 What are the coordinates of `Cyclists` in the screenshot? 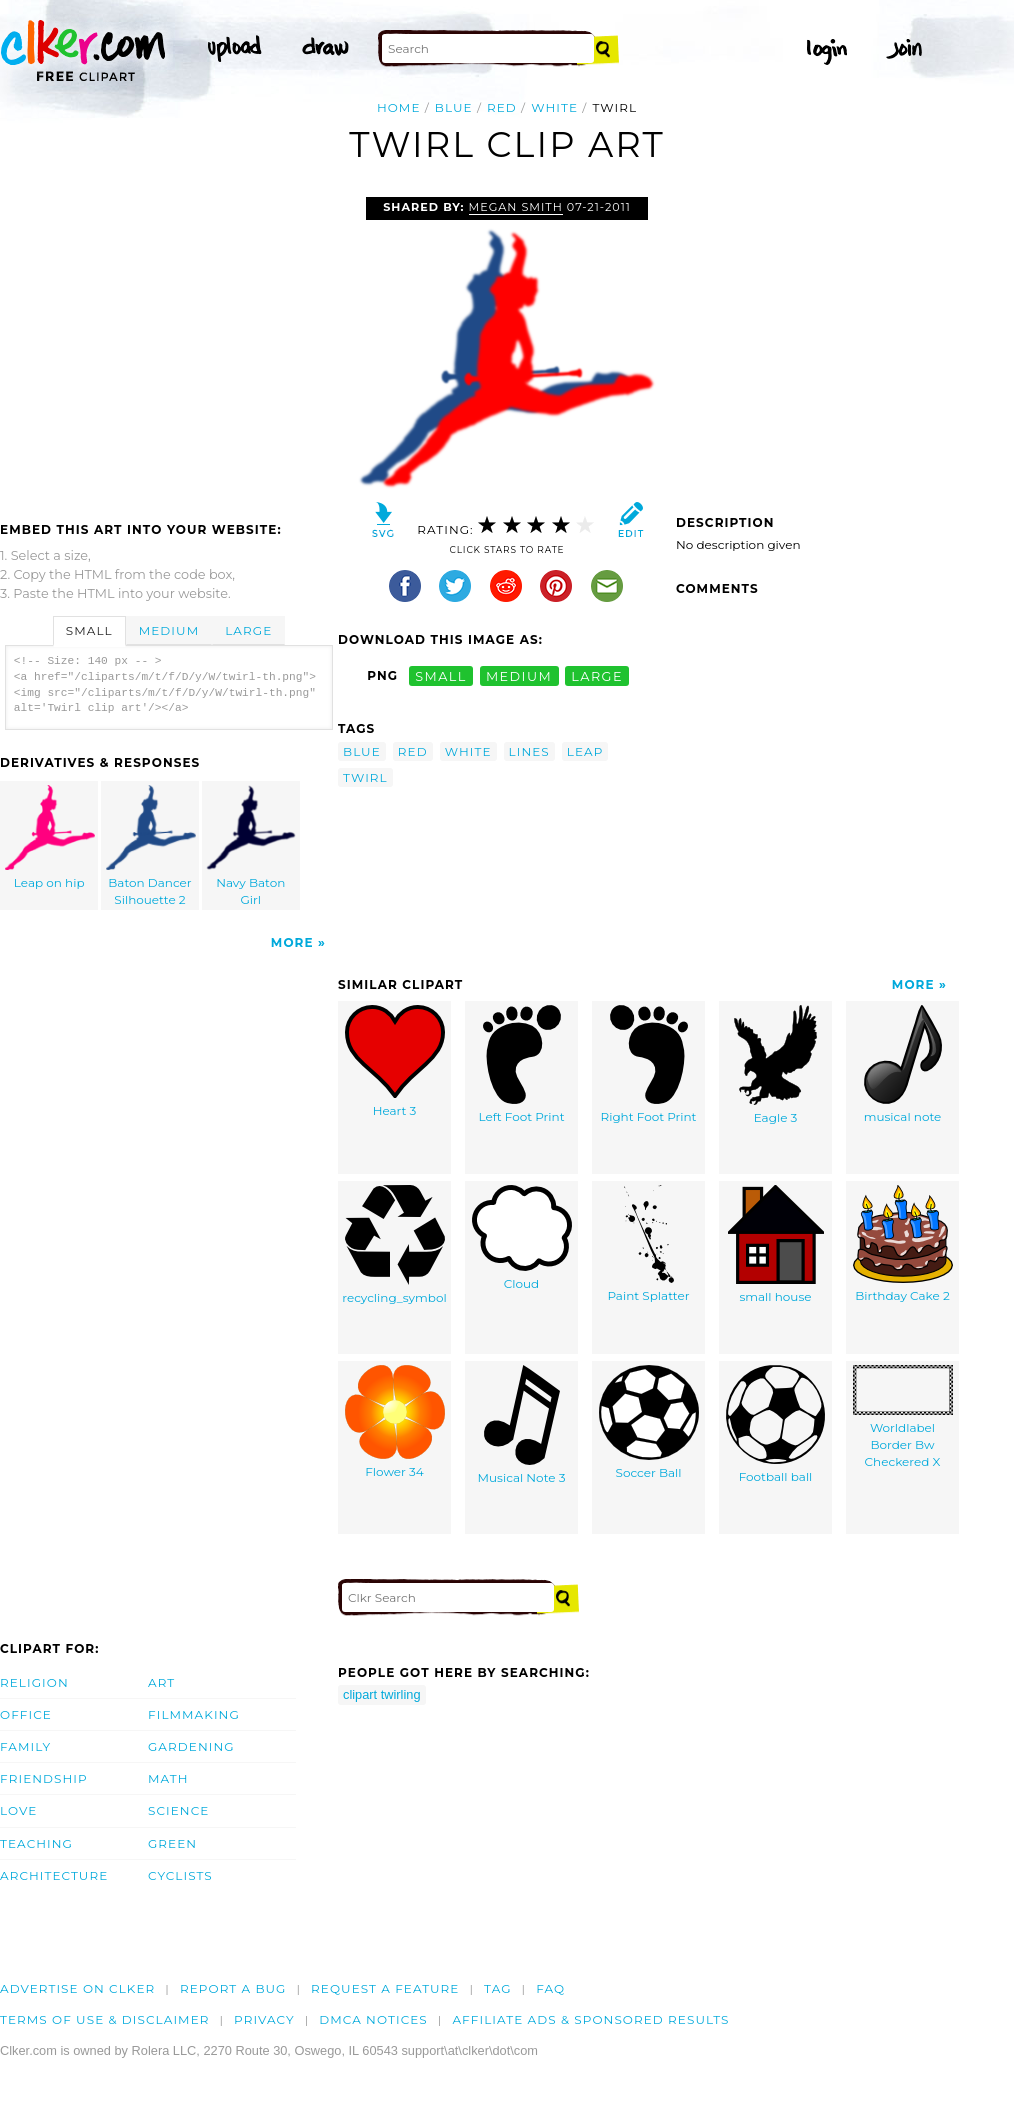 It's located at (180, 1875).